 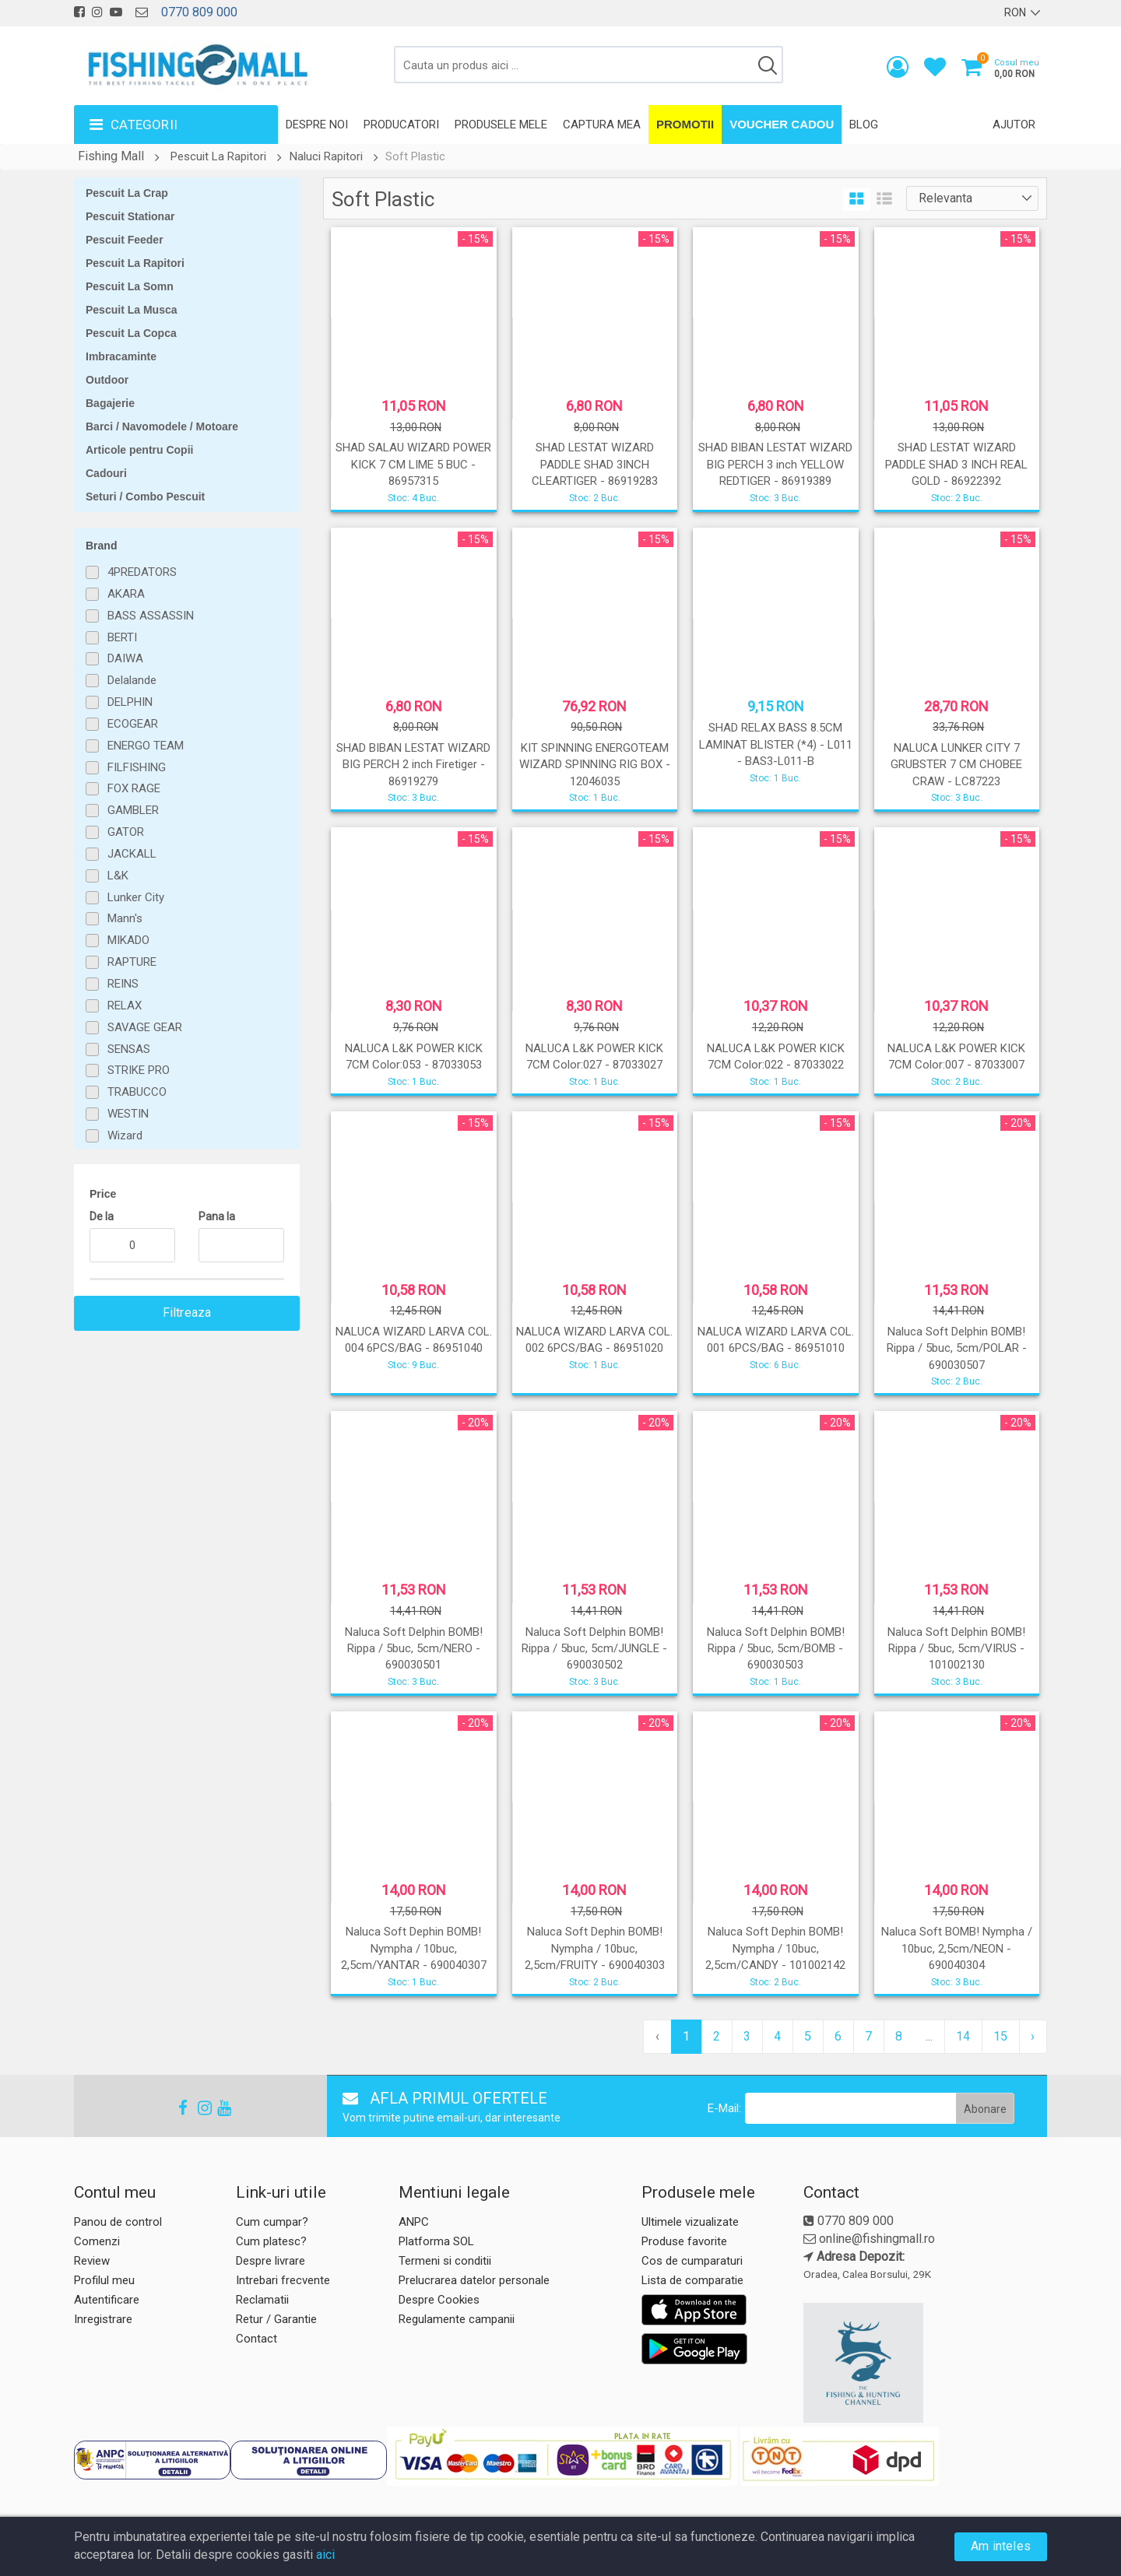 I want to click on Despre livrare, so click(x=270, y=2261).